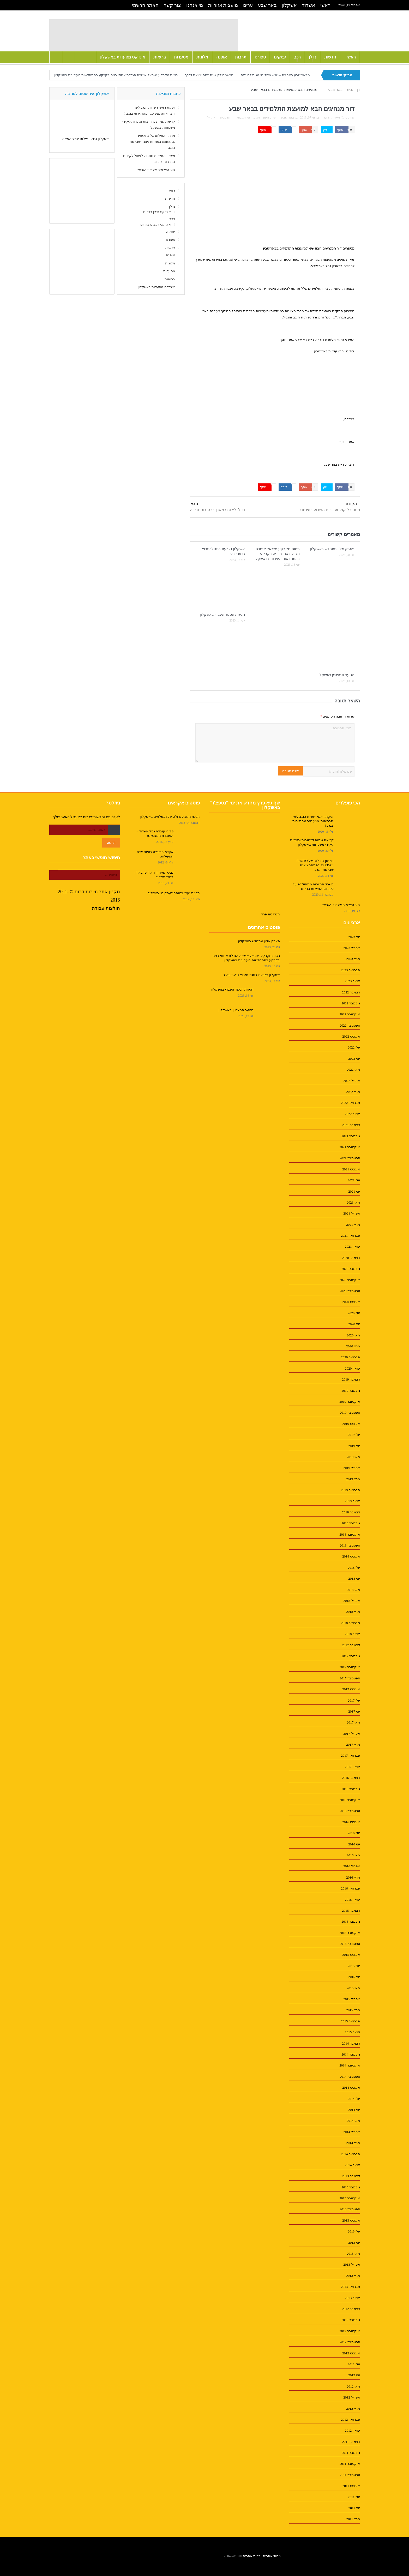 This screenshot has height=2576, width=409. I want to click on נובמבר 2013, so click(350, 2187).